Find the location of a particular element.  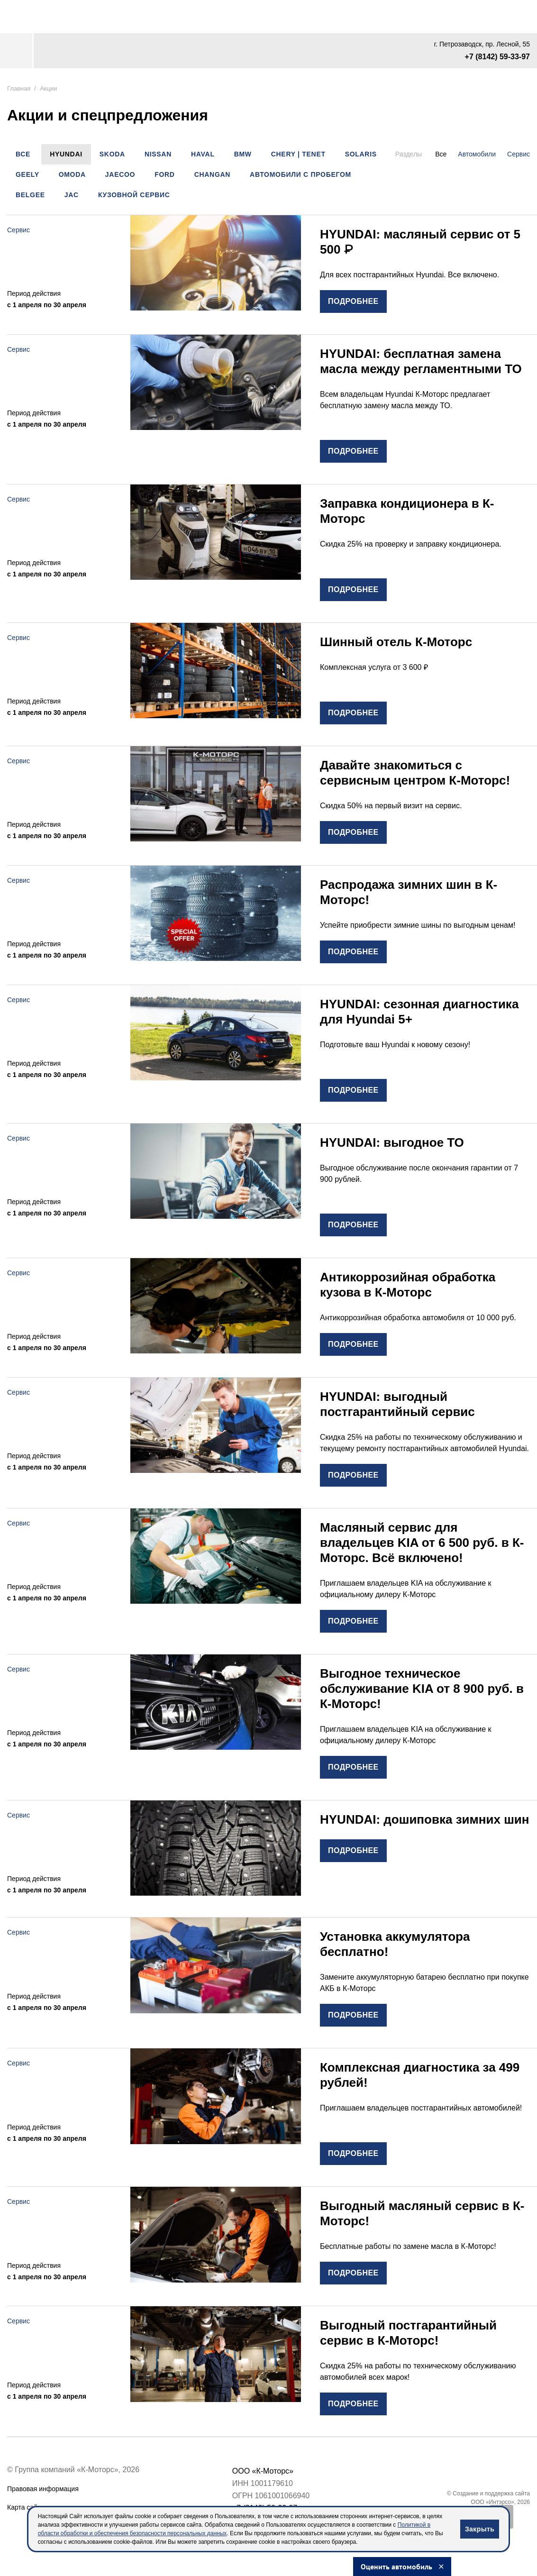

SOLARIS is located at coordinates (361, 154).